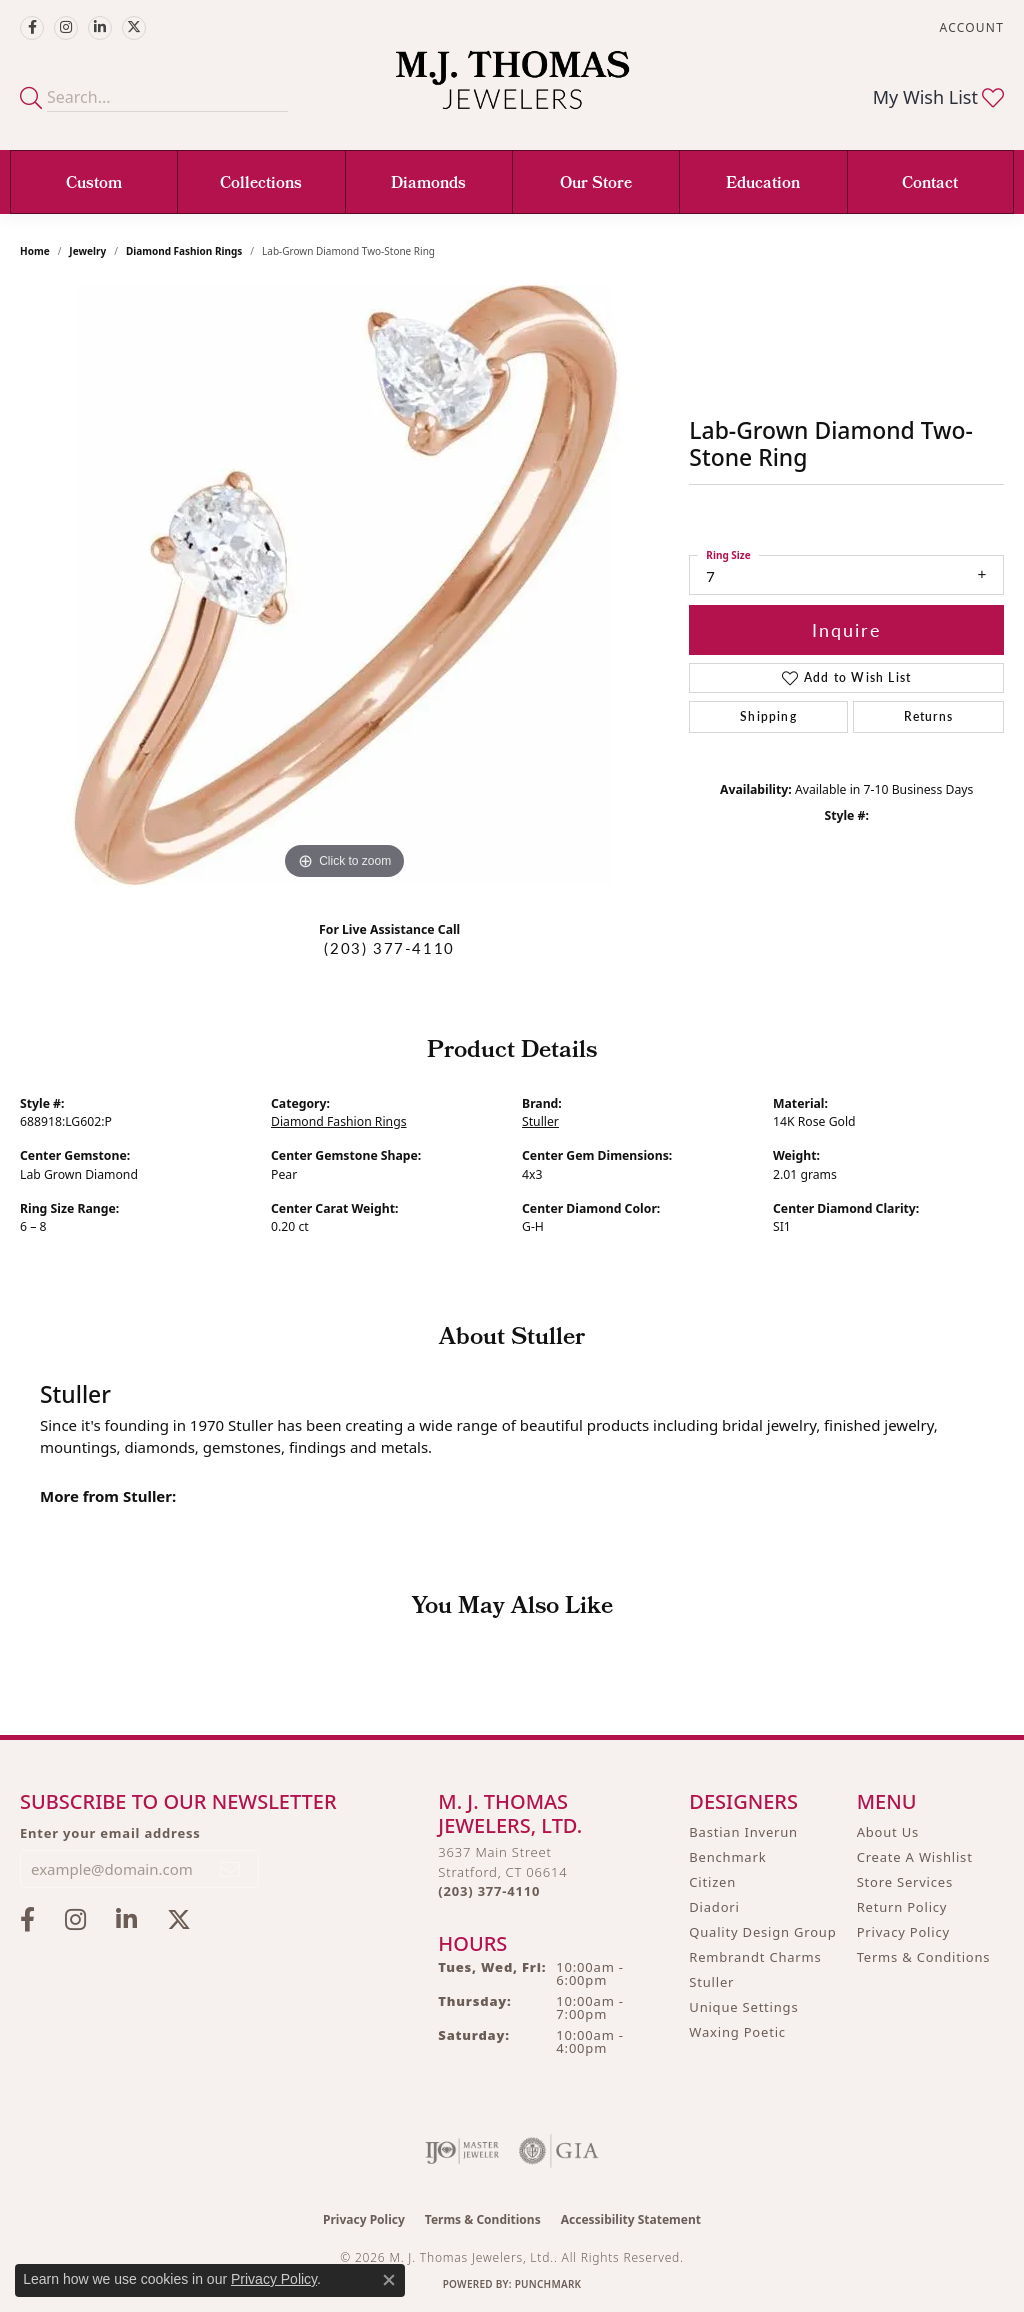  I want to click on Enter your email address, so click(110, 1833).